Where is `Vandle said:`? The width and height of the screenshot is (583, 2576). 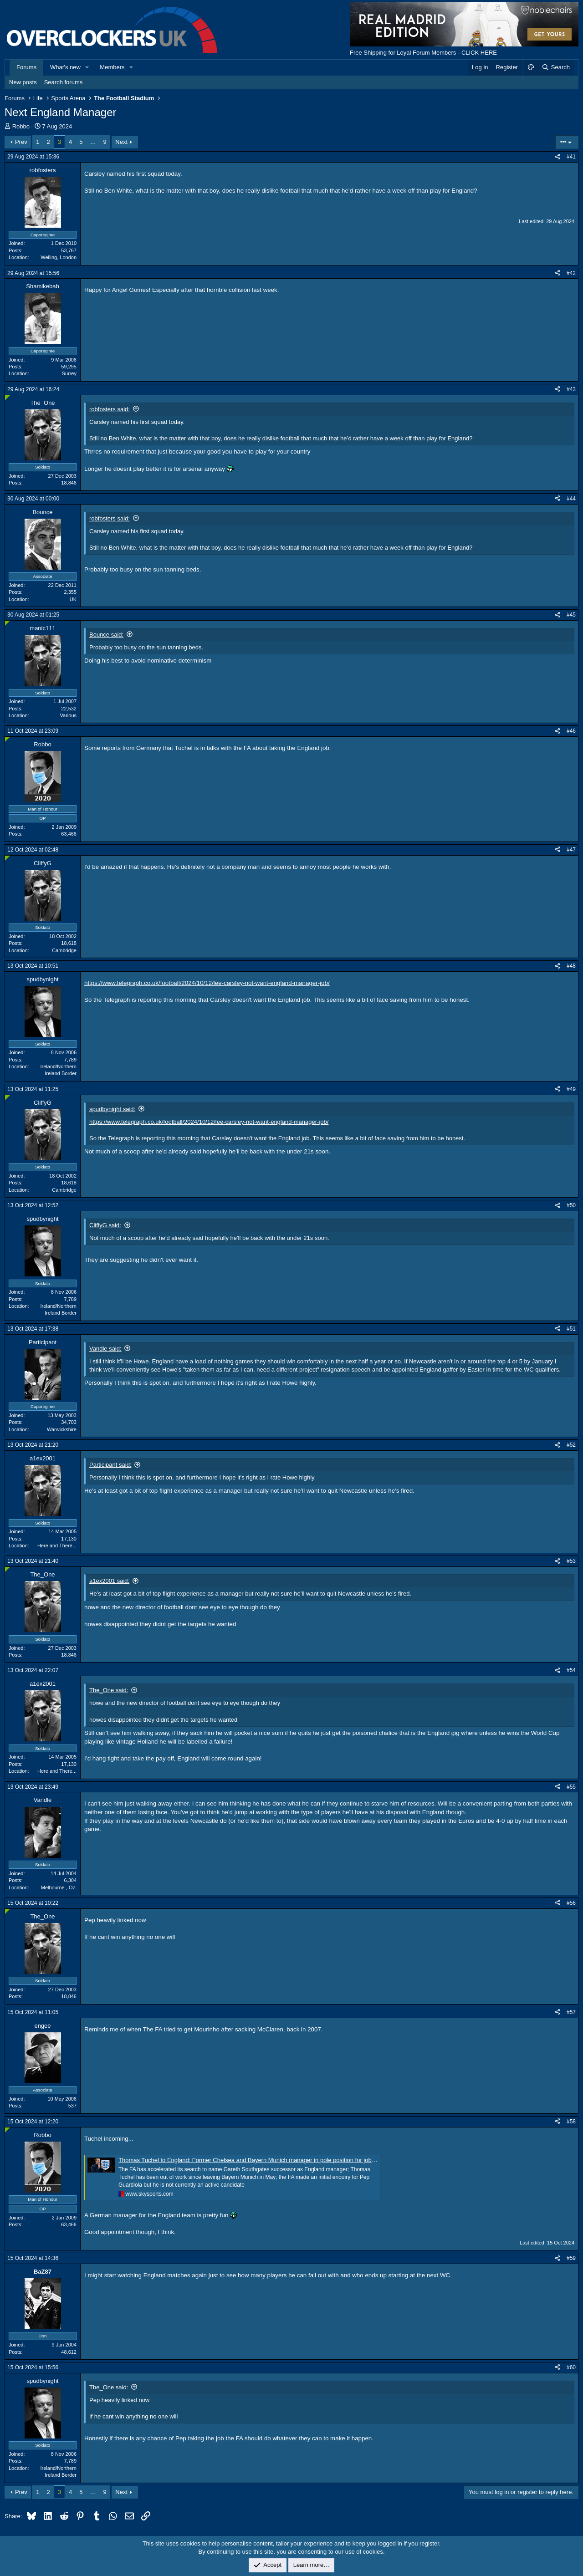
Vandle said: is located at coordinates (105, 1348).